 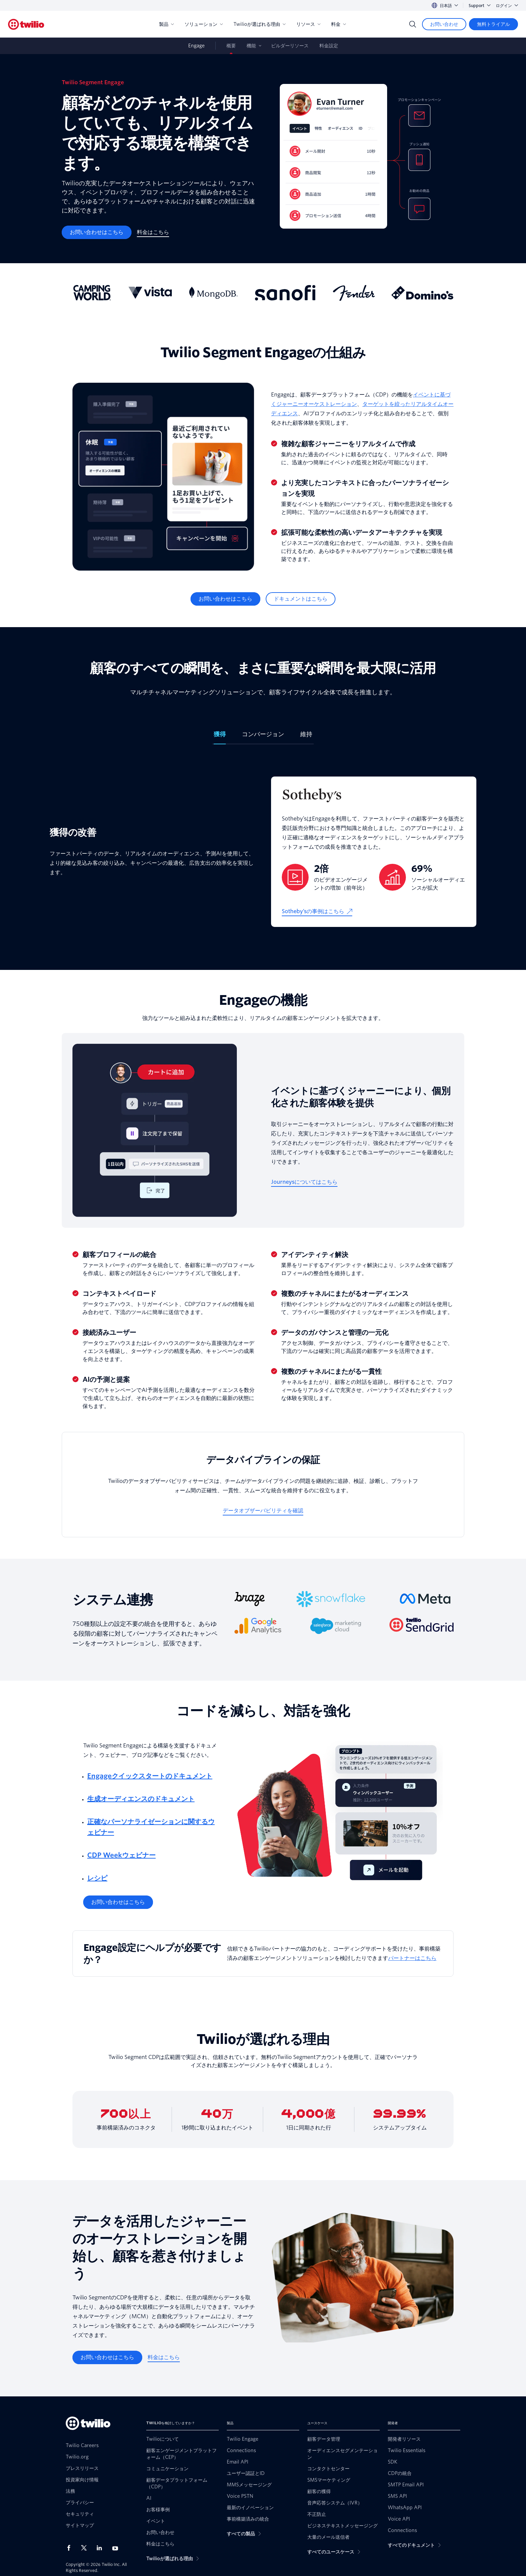 What do you see at coordinates (263, 1510) in the screenshot?
I see `[データオブザーバビリティを確認]` at bounding box center [263, 1510].